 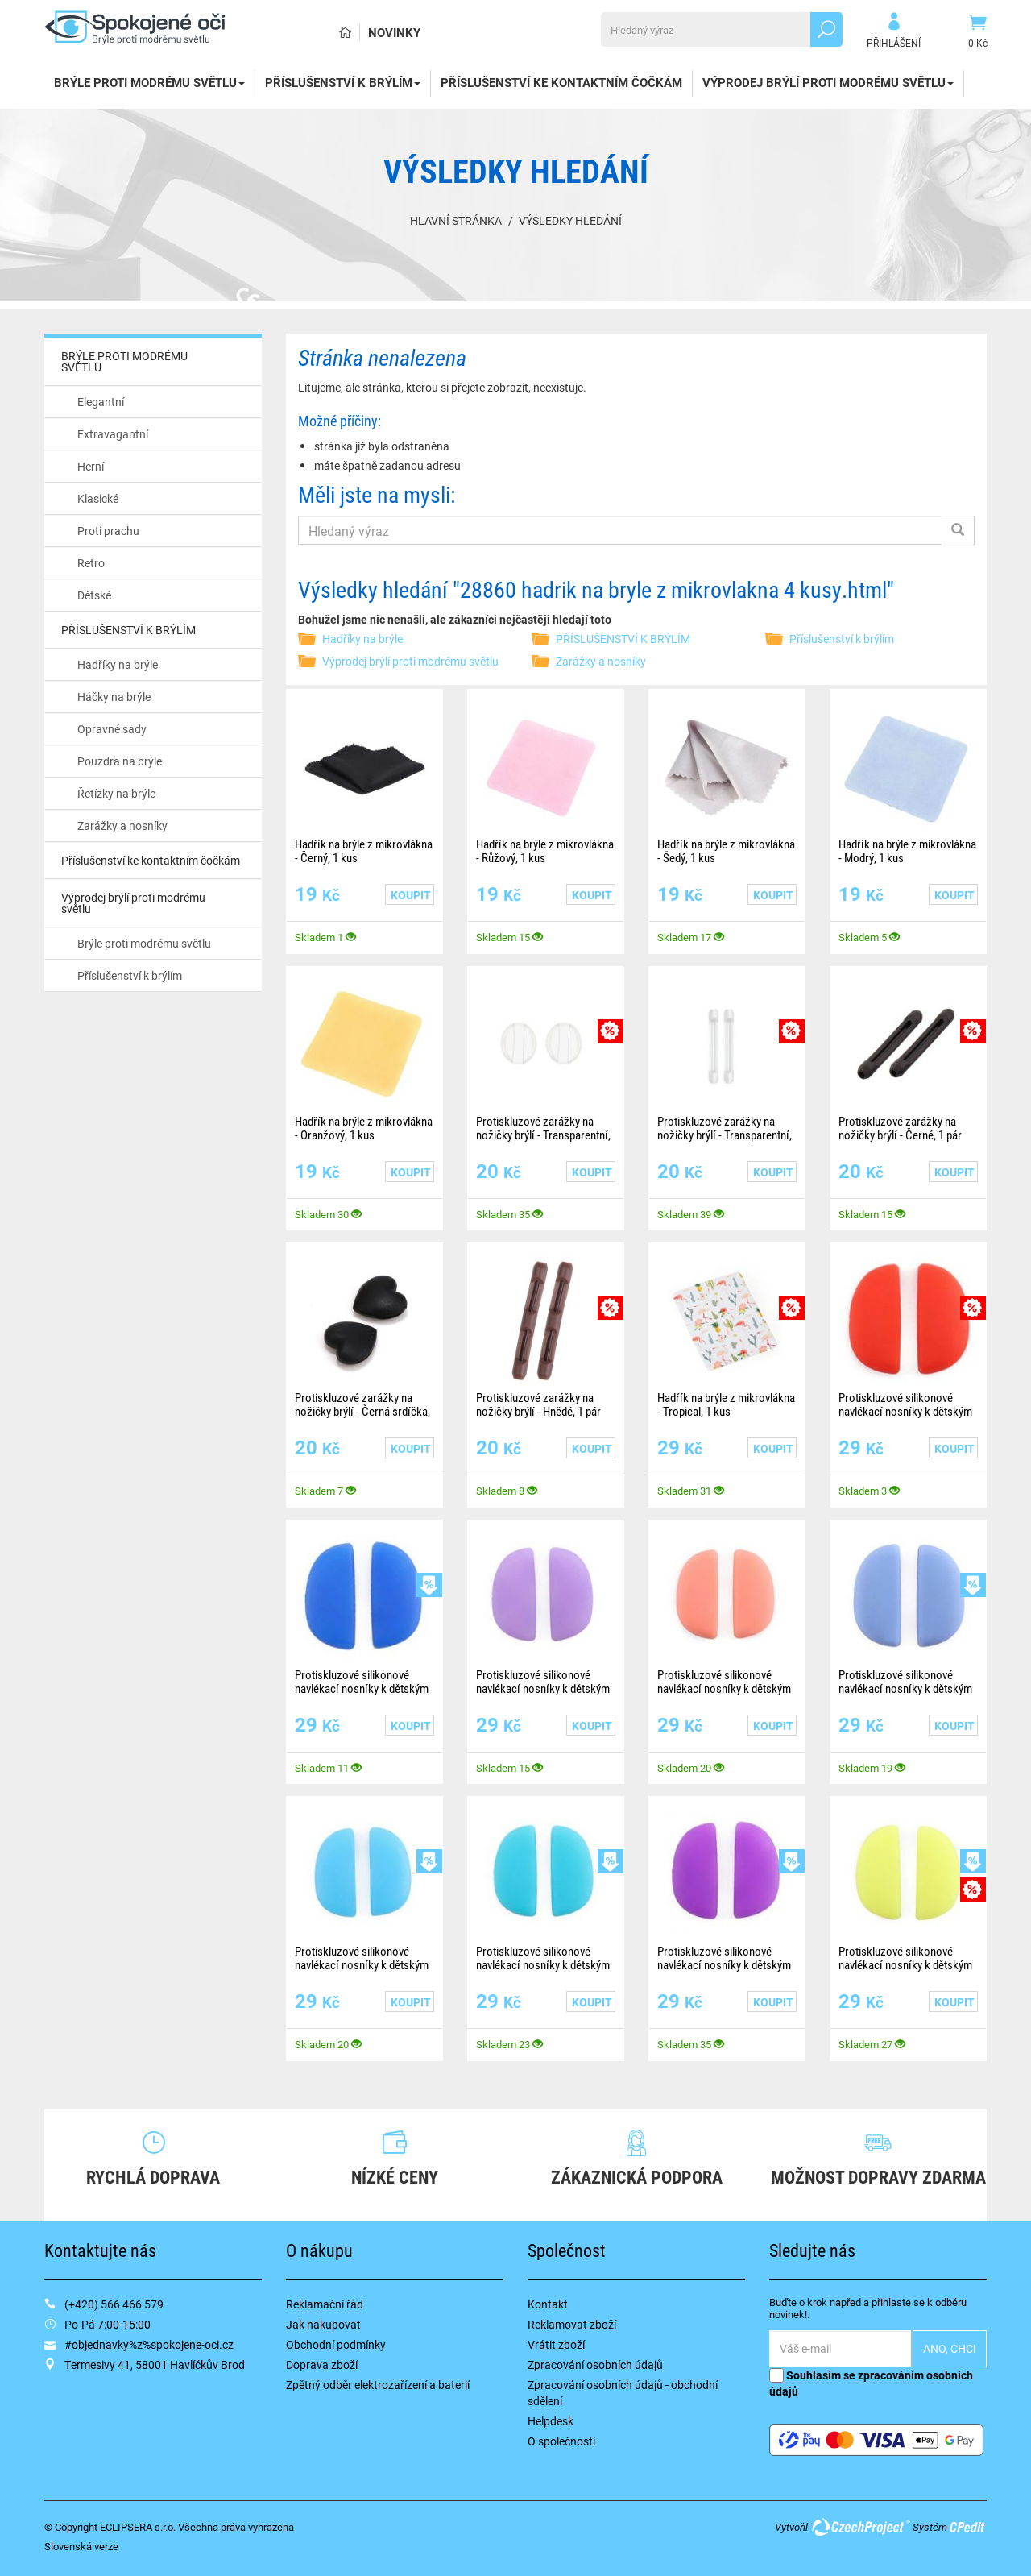 What do you see at coordinates (112, 728) in the screenshot?
I see `Opravné sady` at bounding box center [112, 728].